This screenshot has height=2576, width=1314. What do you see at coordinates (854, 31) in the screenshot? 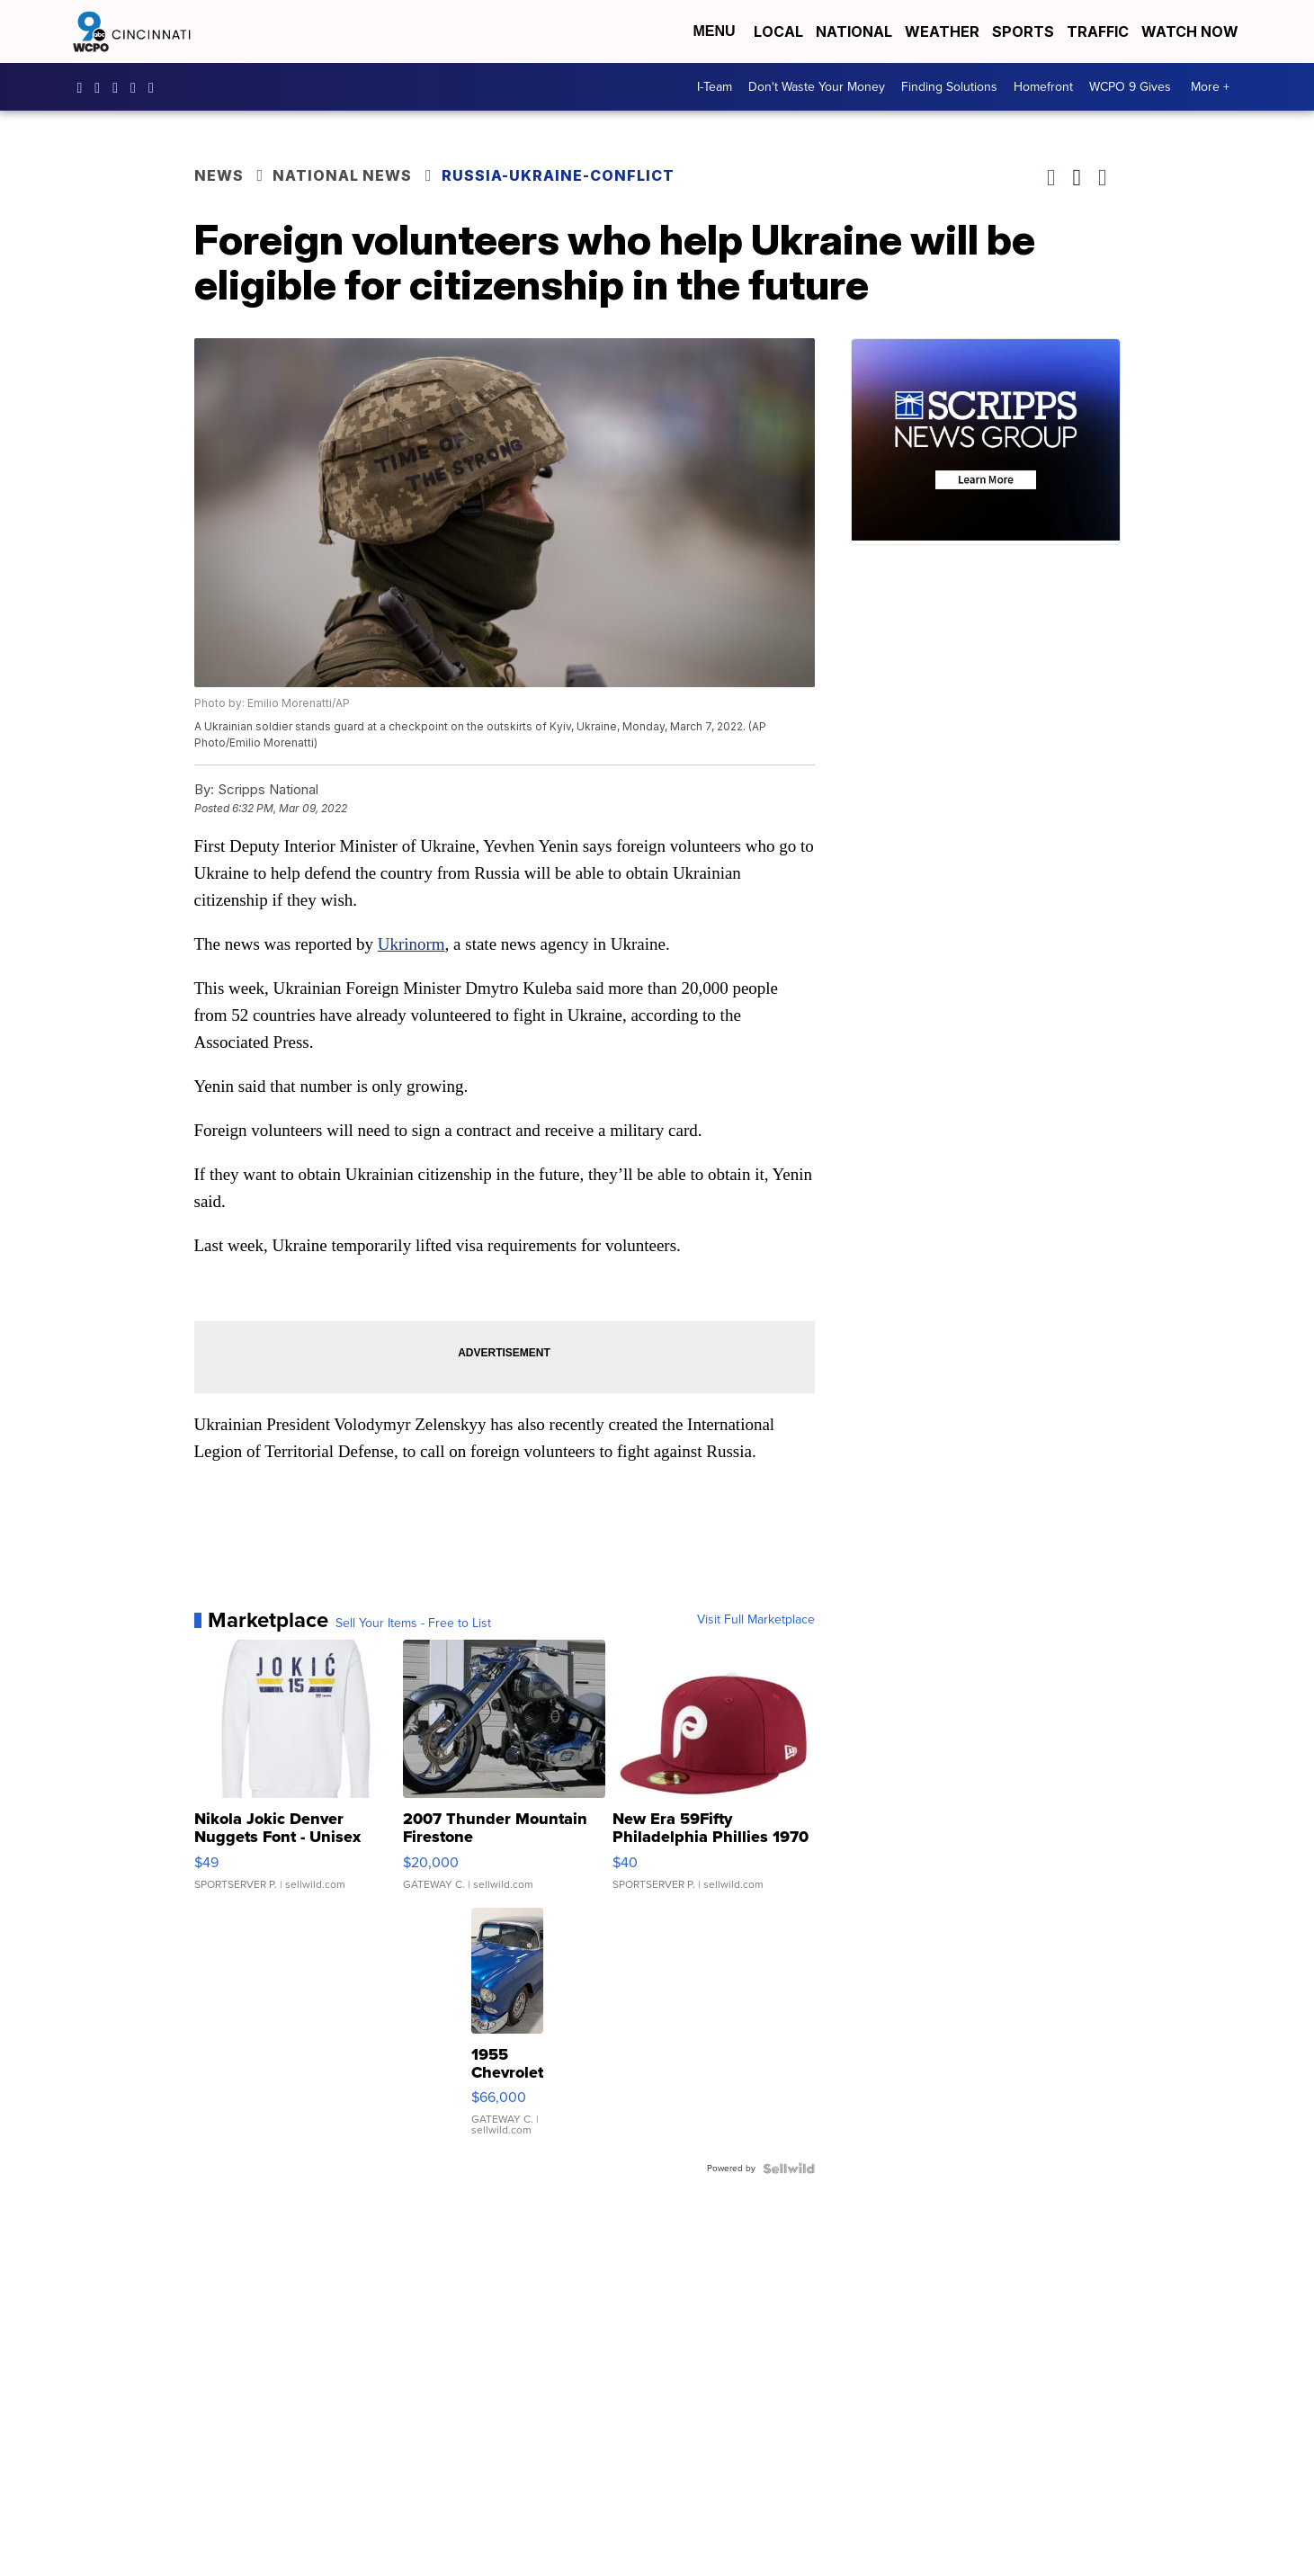
I see `National` at bounding box center [854, 31].